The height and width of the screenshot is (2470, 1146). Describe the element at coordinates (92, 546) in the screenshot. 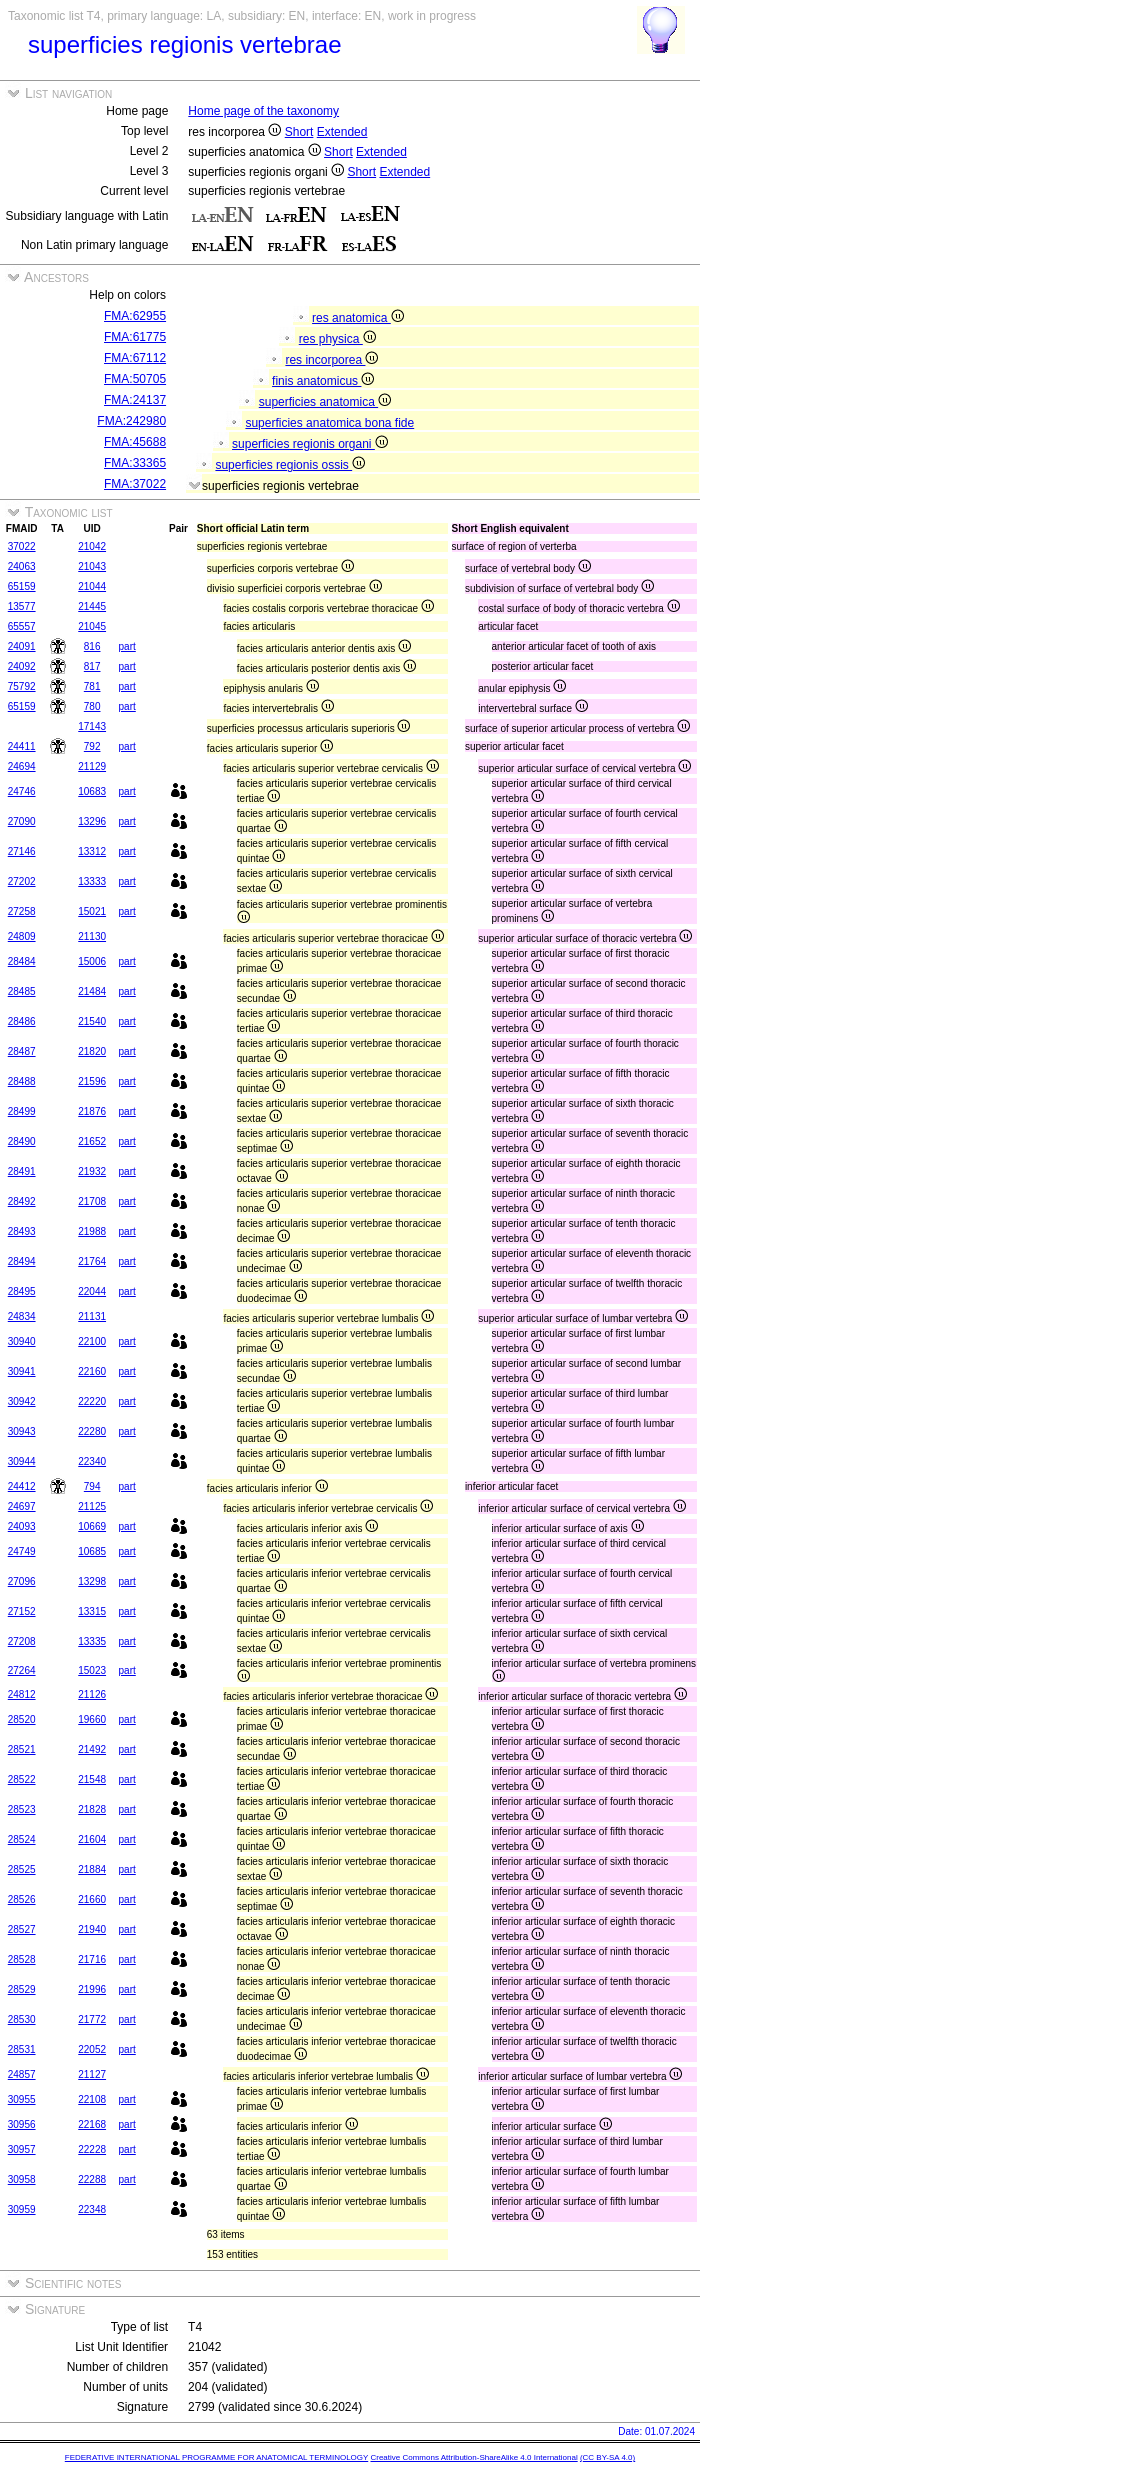

I see `21042` at that location.